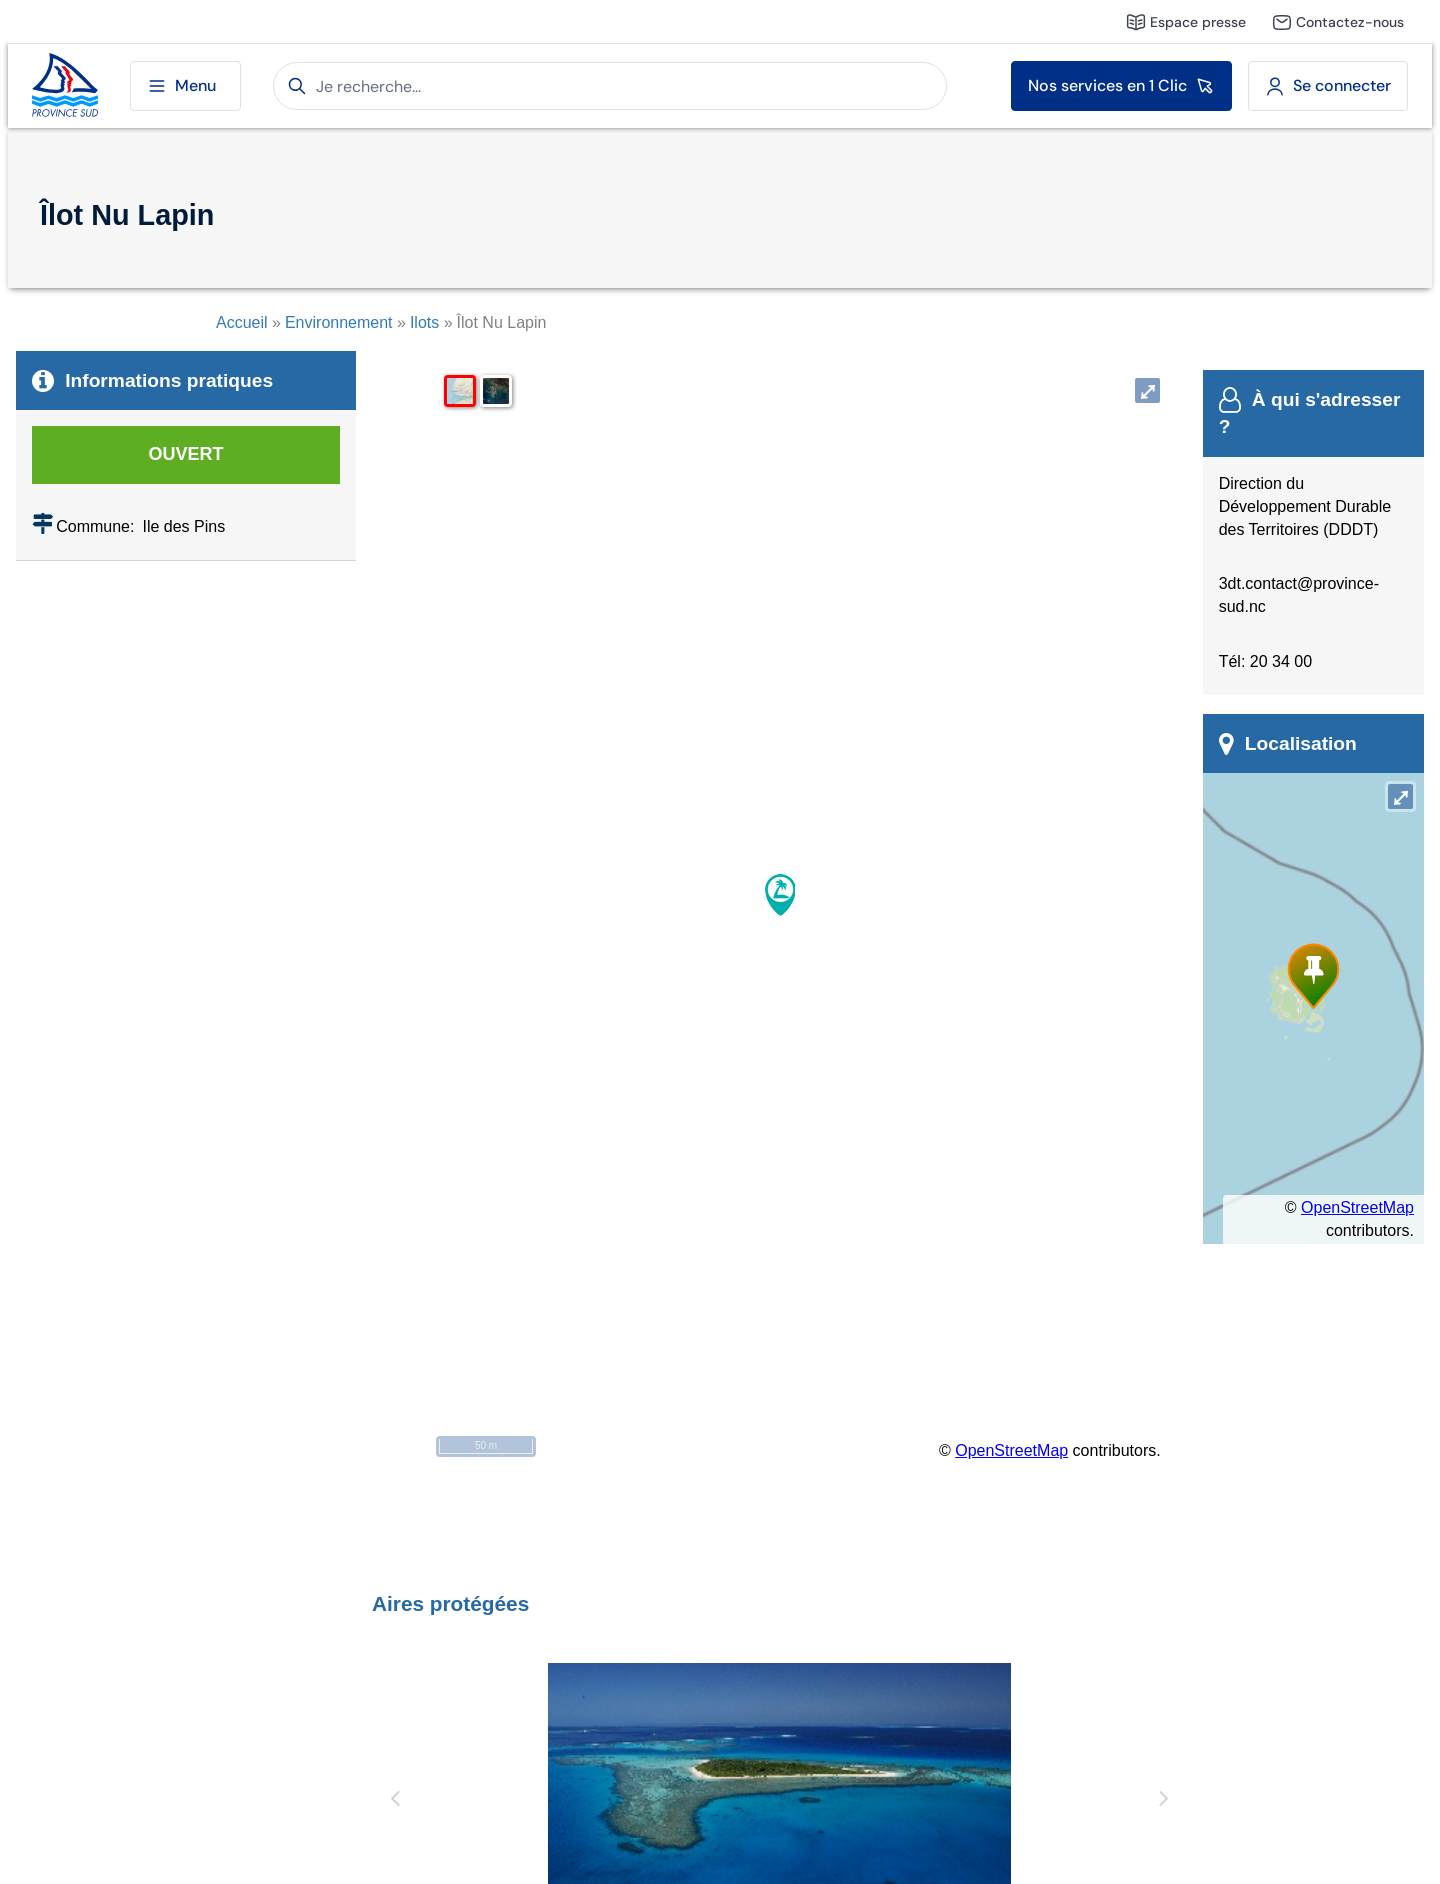 This screenshot has width=1440, height=1884. What do you see at coordinates (339, 322) in the screenshot?
I see `Environnement` at bounding box center [339, 322].